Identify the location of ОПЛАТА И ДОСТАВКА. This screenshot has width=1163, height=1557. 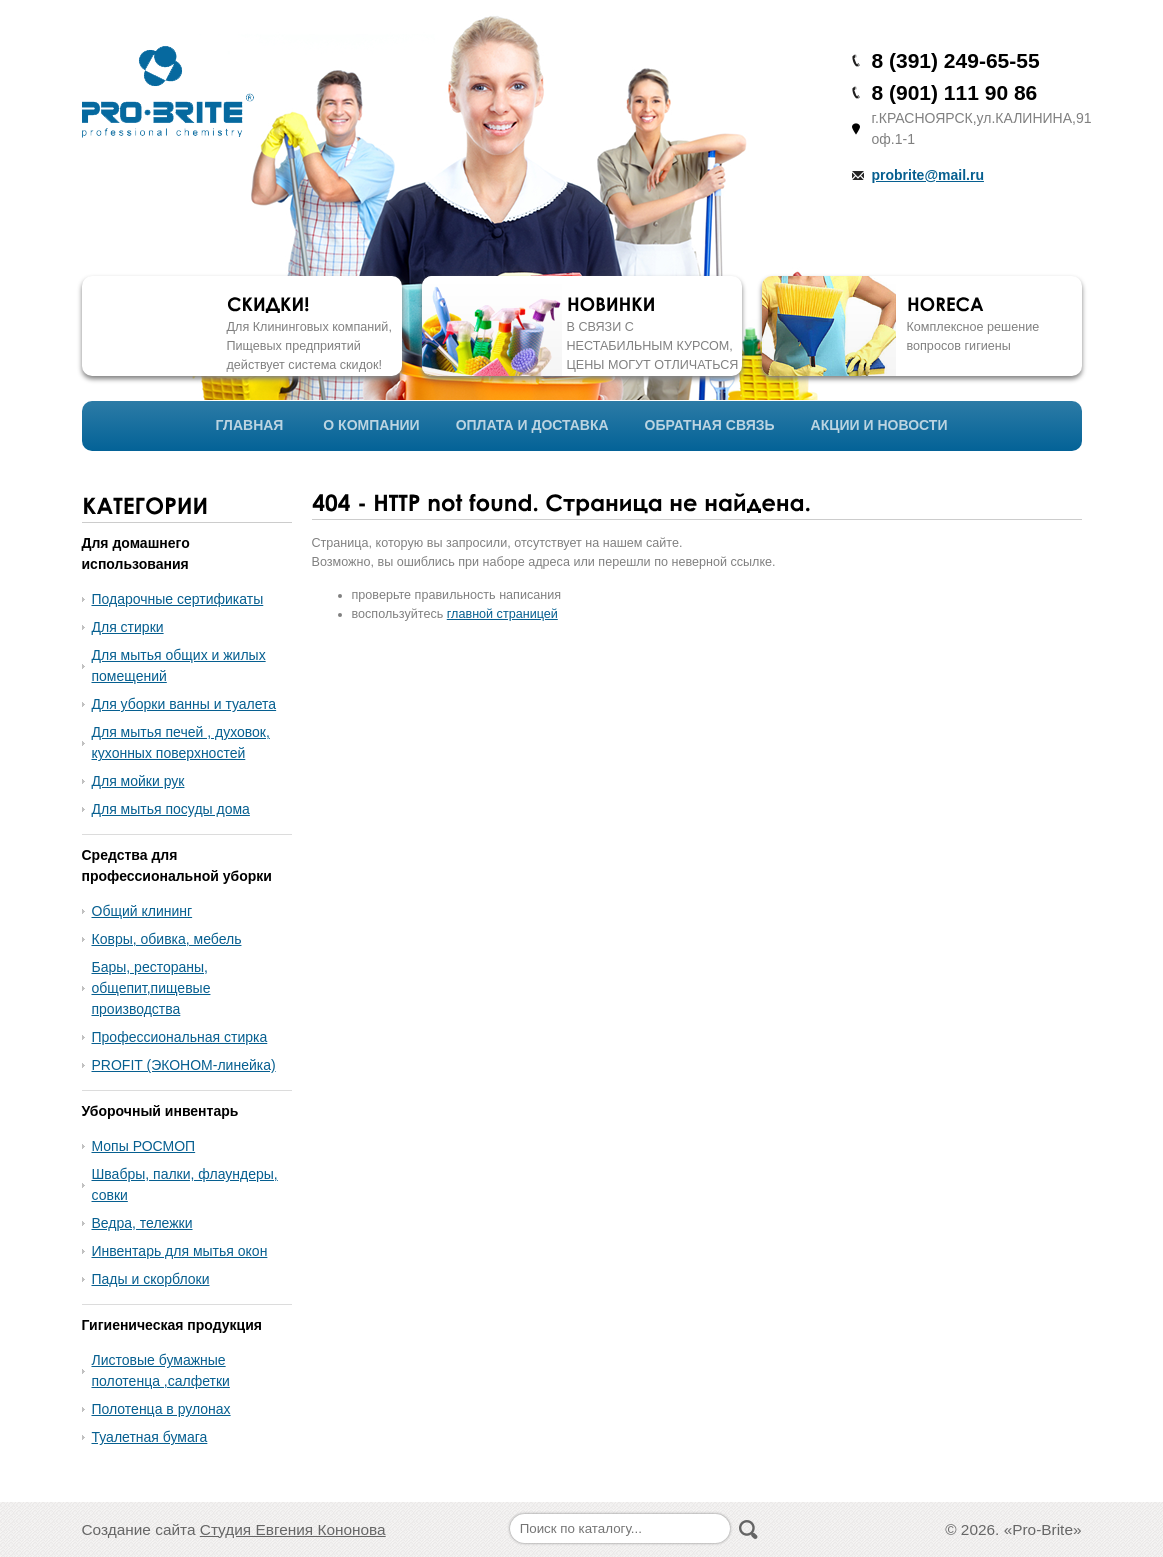
(532, 425).